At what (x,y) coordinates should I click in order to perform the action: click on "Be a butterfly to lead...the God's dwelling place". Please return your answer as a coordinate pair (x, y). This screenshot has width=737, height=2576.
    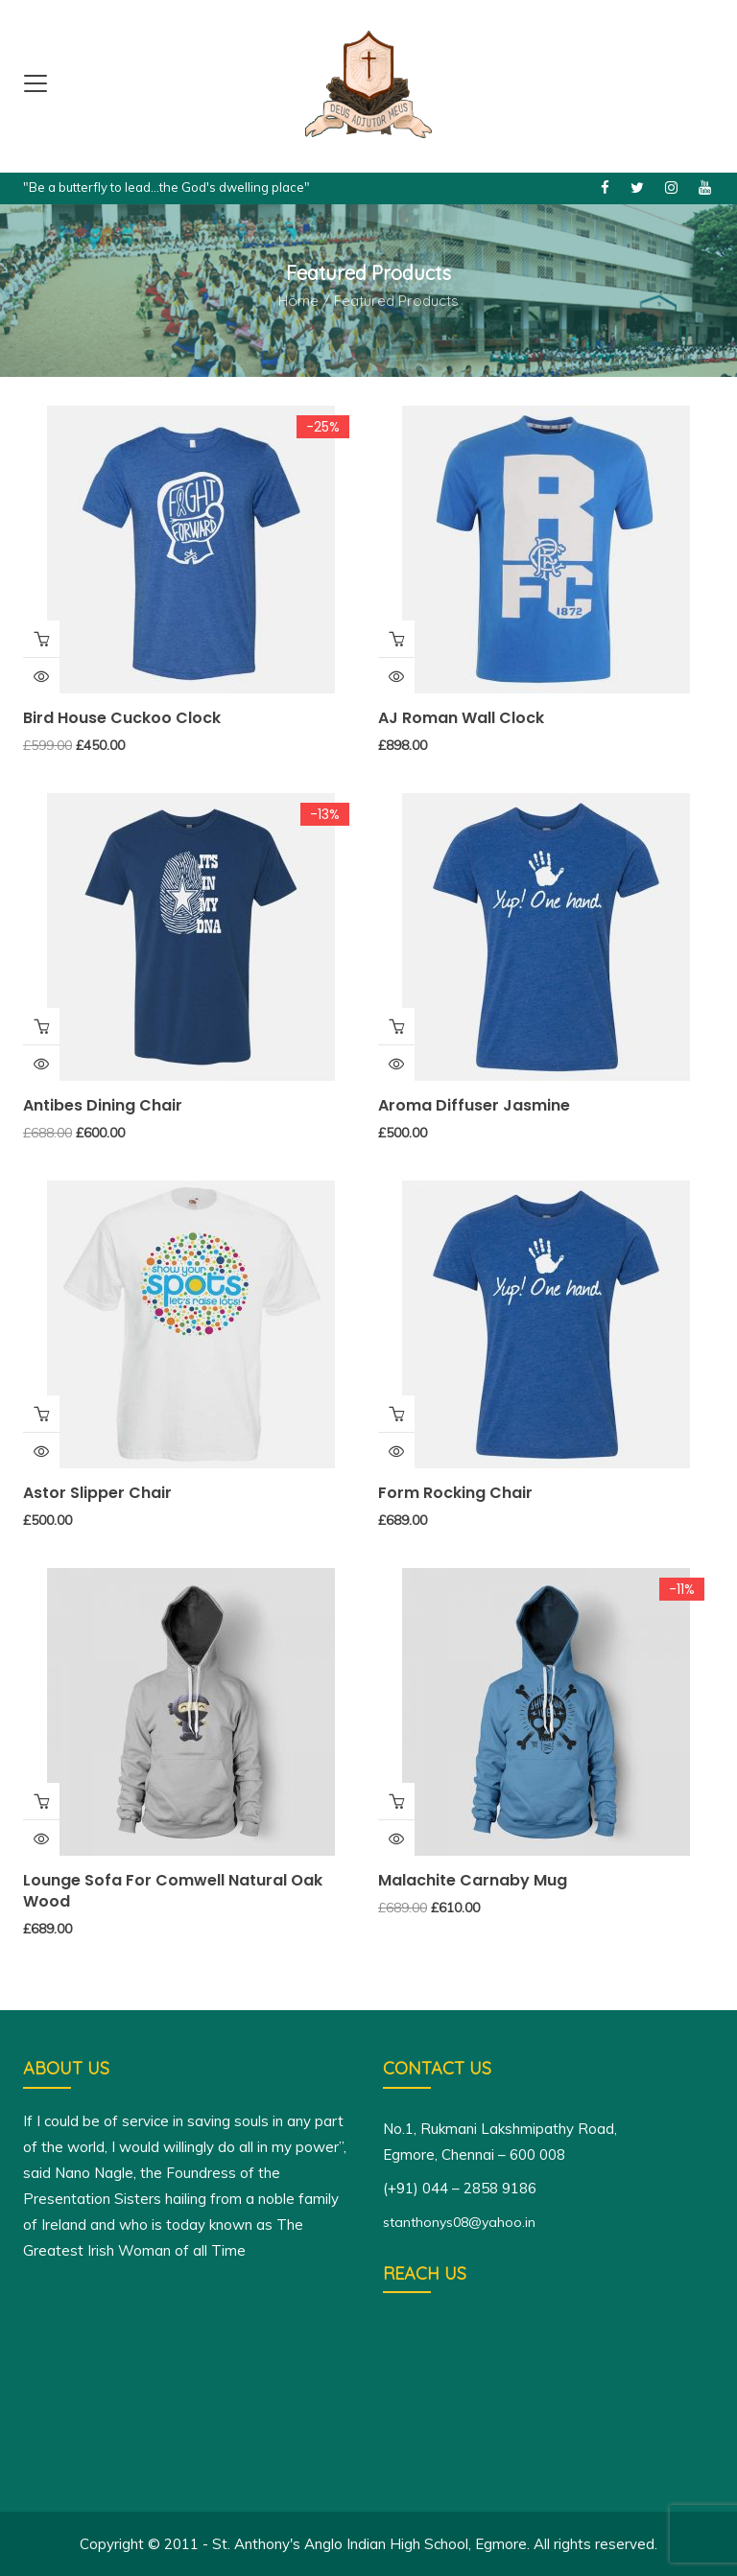
    Looking at the image, I should click on (166, 187).